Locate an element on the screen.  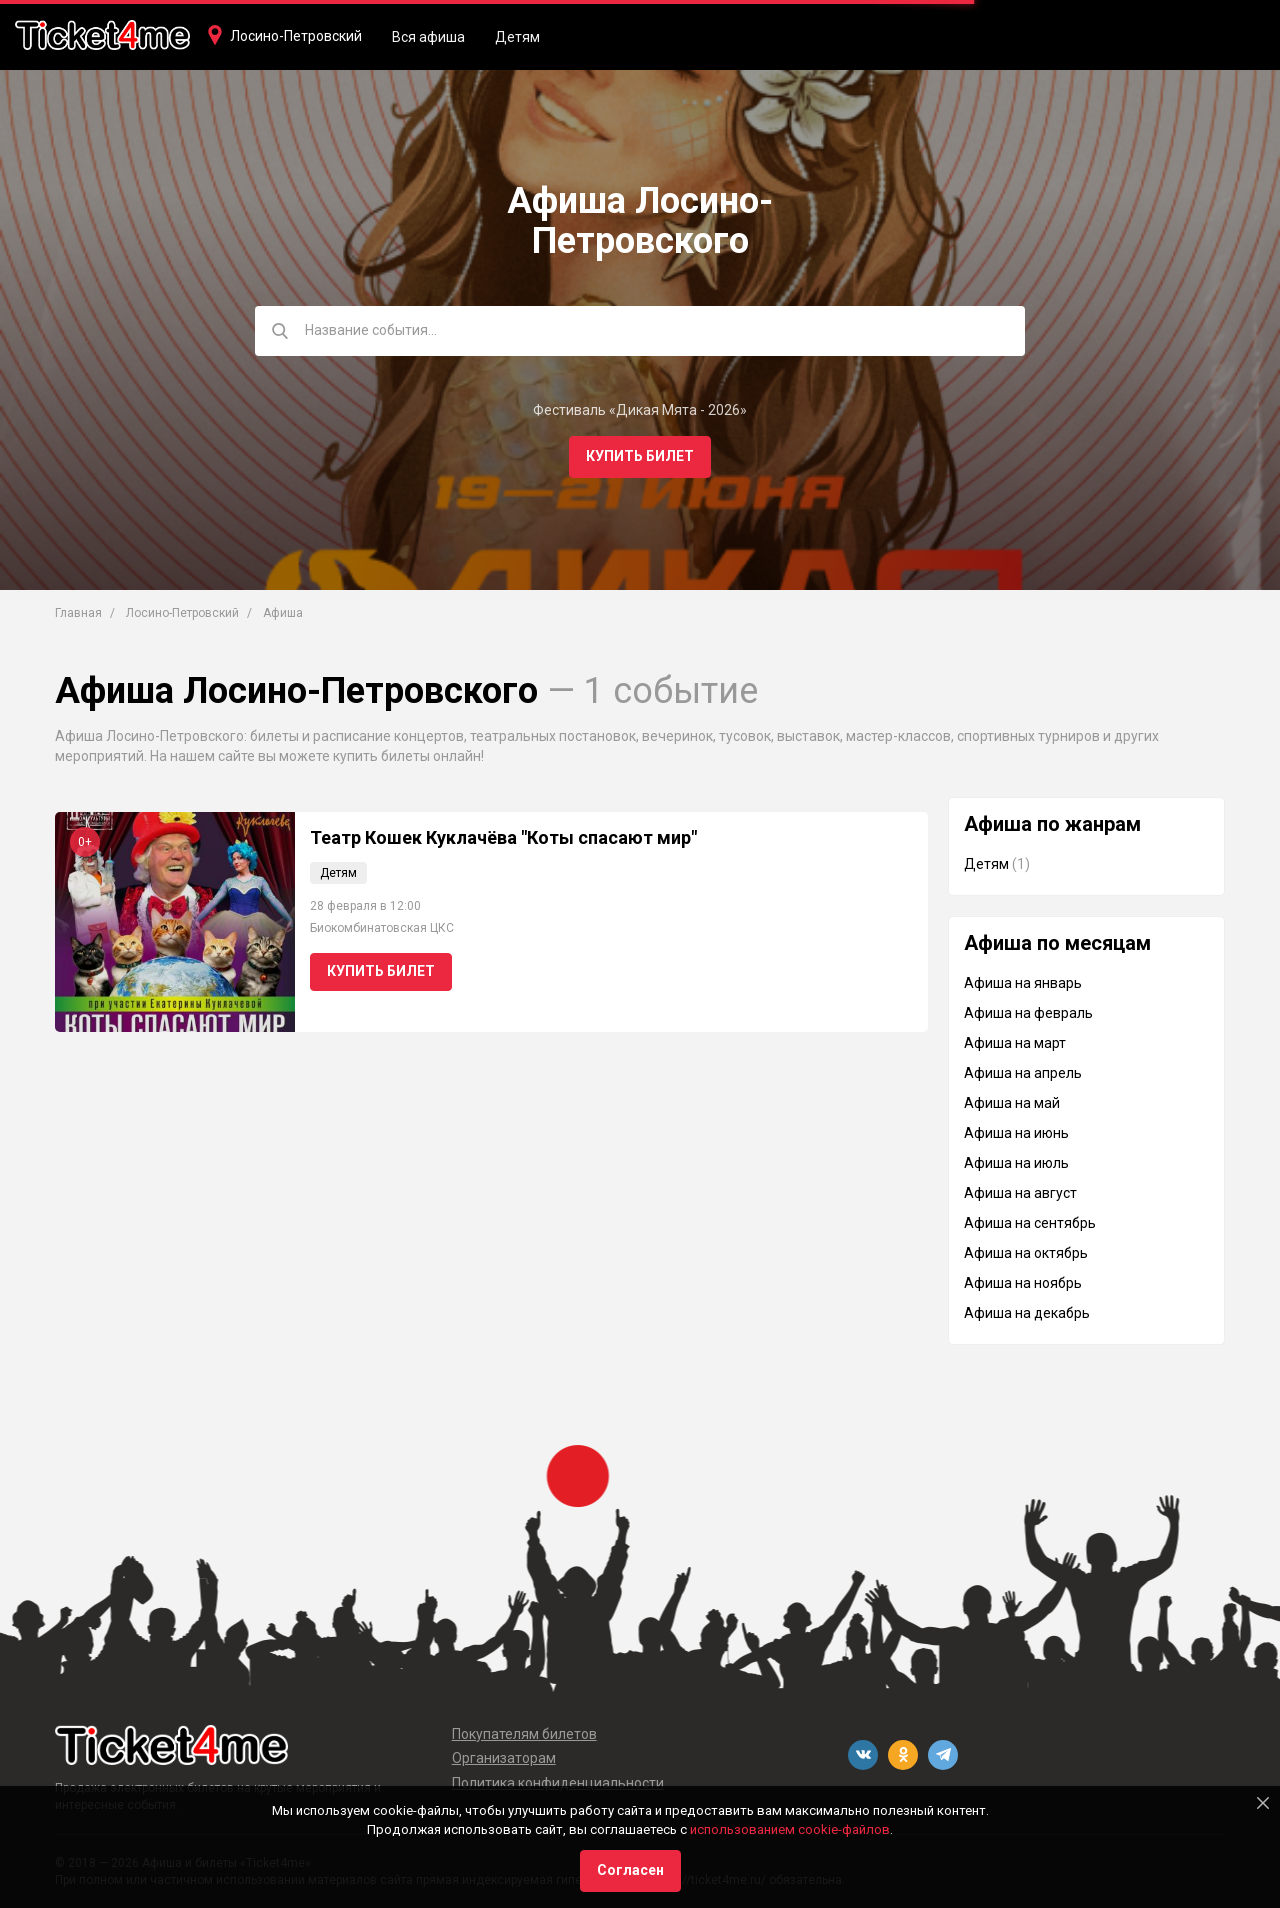
Театр Кошек Куклачёва "Коты спасают мир" is located at coordinates (503, 837).